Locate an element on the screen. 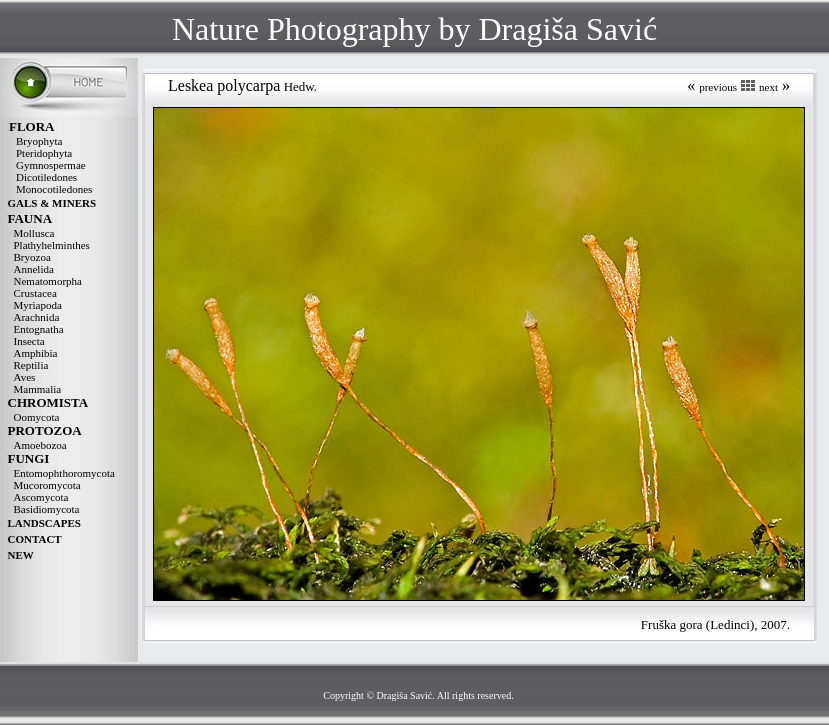  Mollusca is located at coordinates (34, 233).